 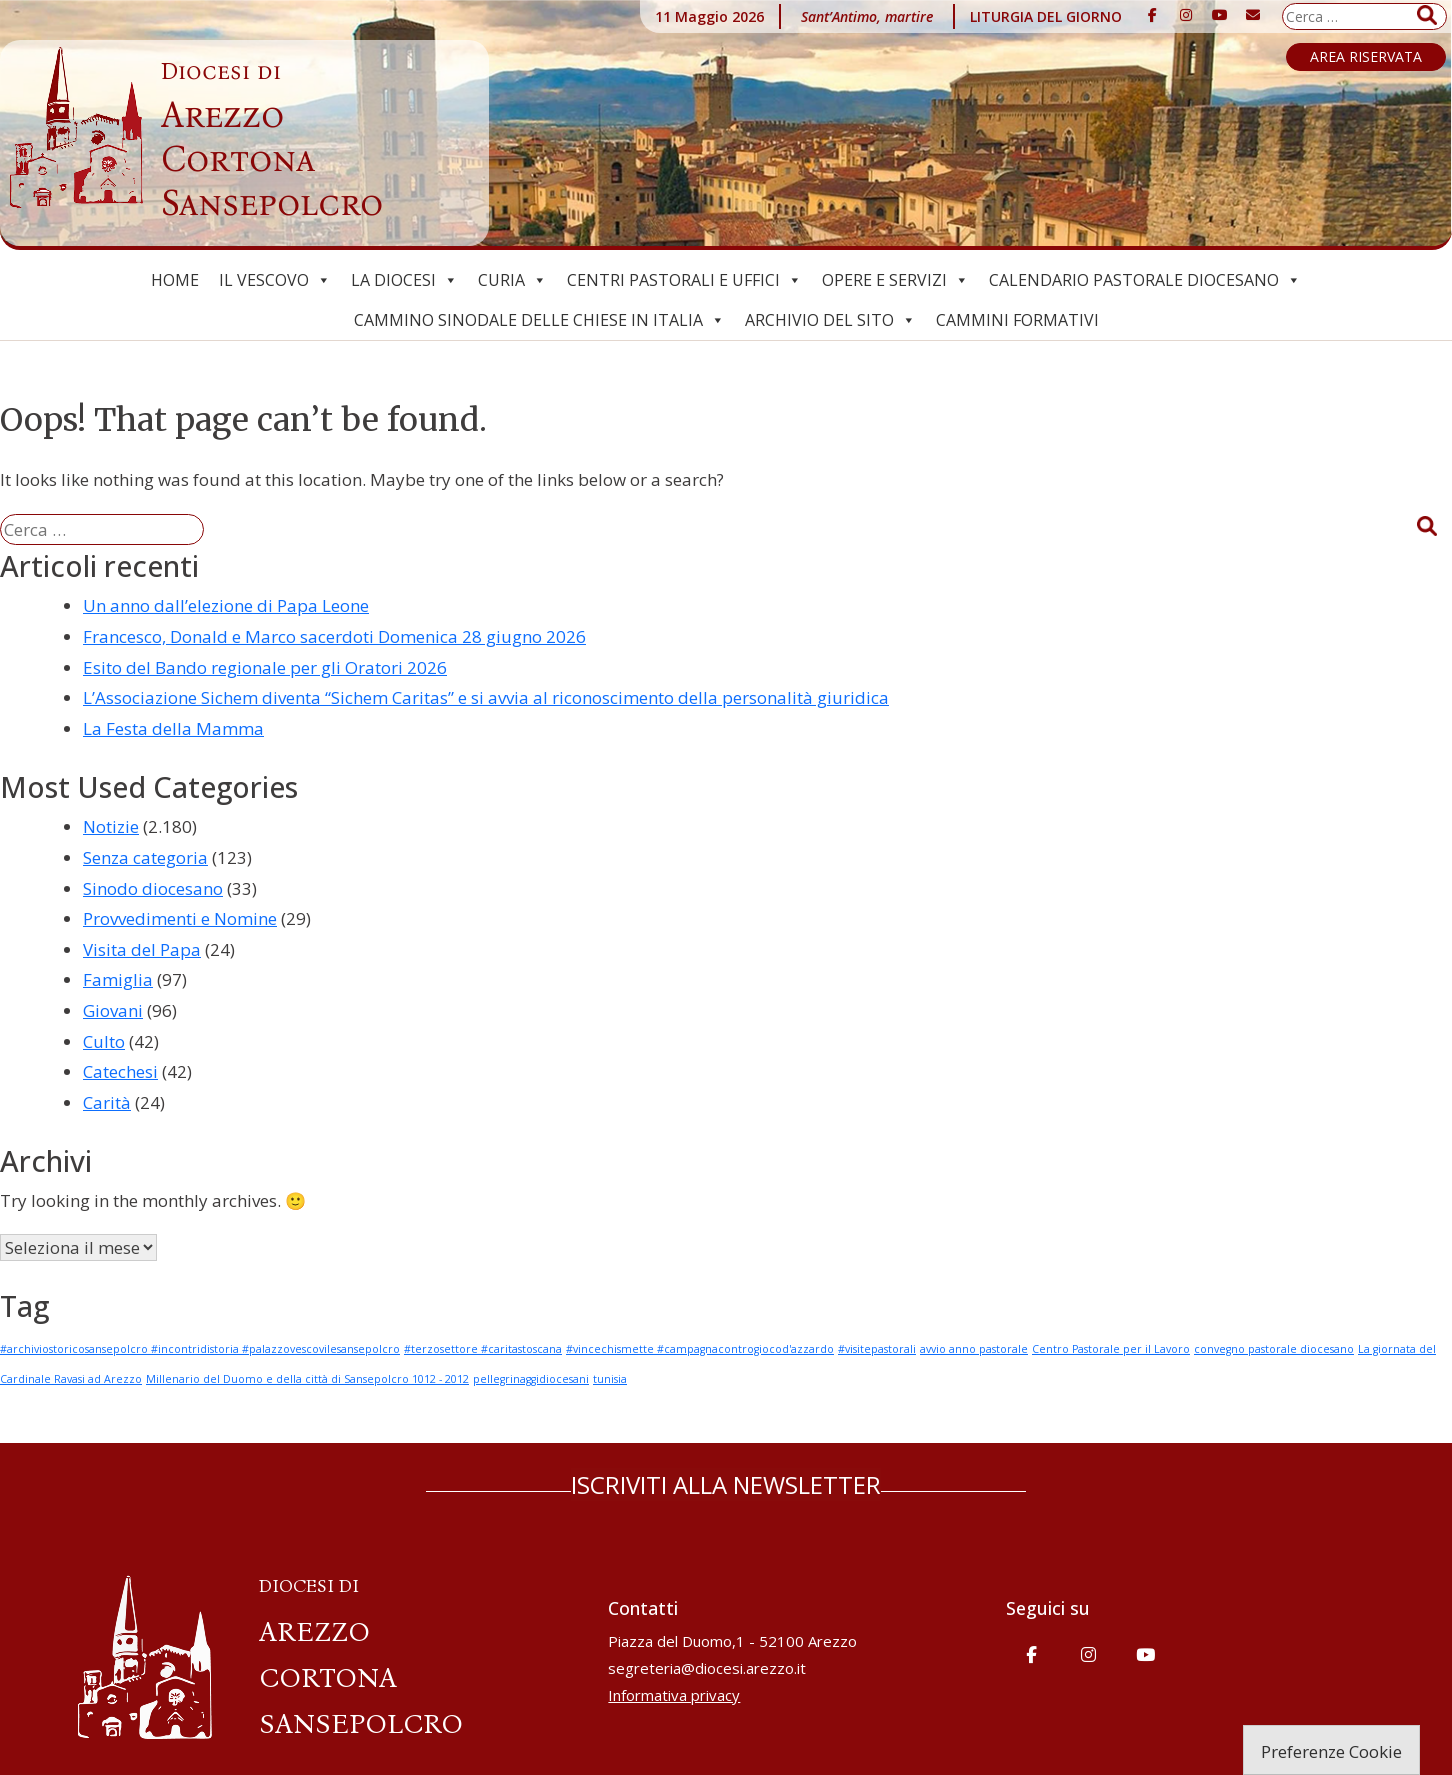 I want to click on Cammino Sinodale delle Chiese in Italia, so click(x=539, y=320).